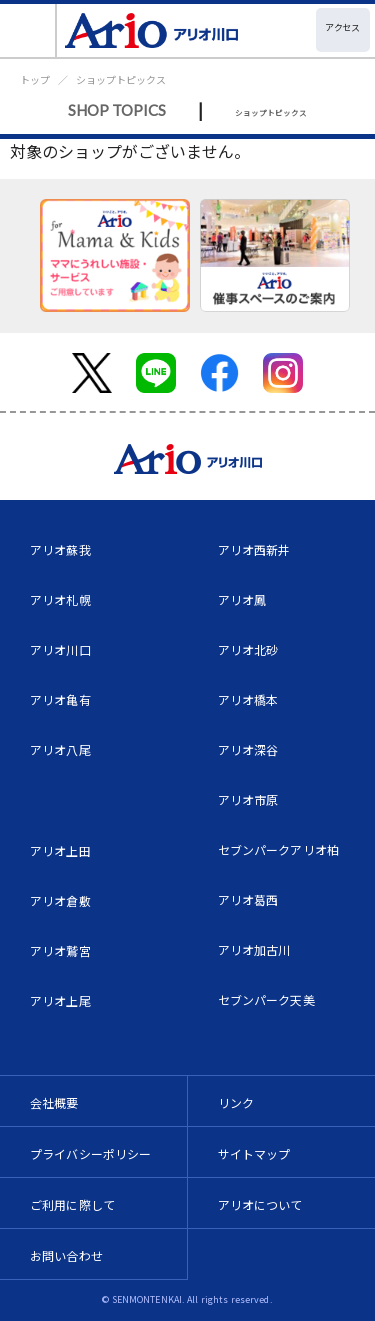 The width and height of the screenshot is (375, 1321). What do you see at coordinates (60, 749) in the screenshot?
I see `アリオ八尾` at bounding box center [60, 749].